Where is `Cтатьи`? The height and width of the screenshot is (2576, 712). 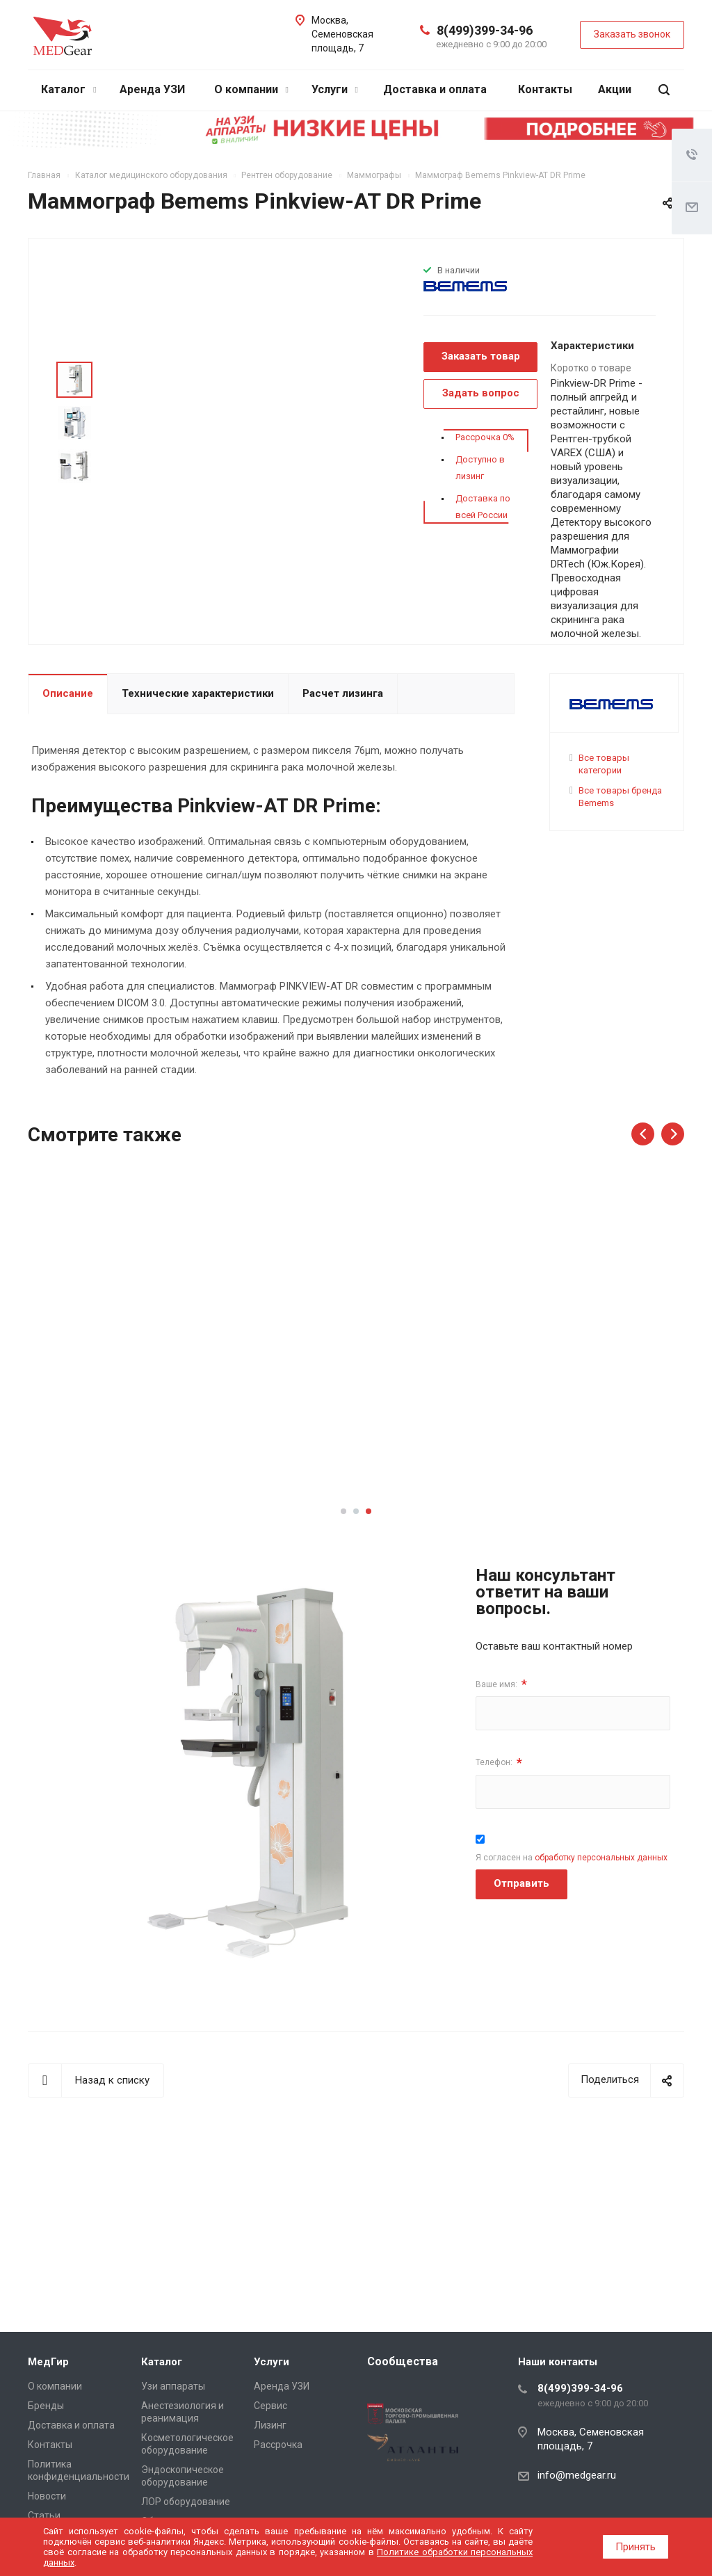 Cтатьи is located at coordinates (44, 2515).